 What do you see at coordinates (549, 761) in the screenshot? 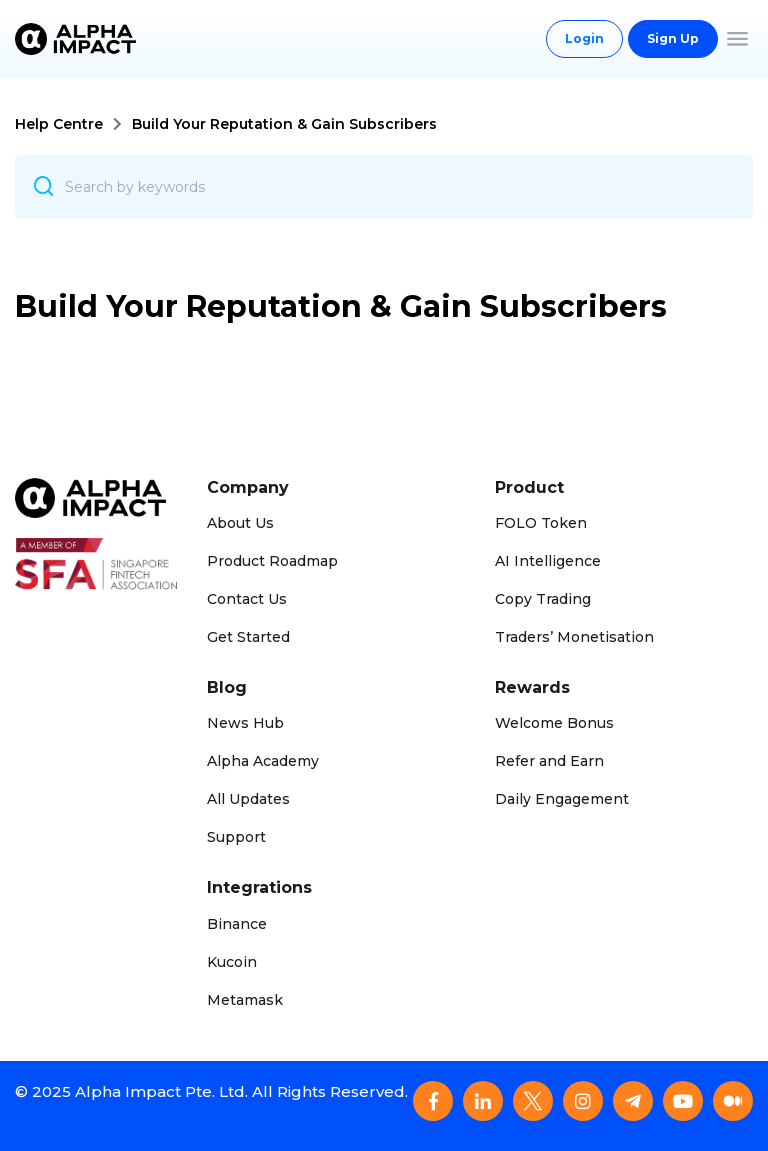
I see `Refer and Earn` at bounding box center [549, 761].